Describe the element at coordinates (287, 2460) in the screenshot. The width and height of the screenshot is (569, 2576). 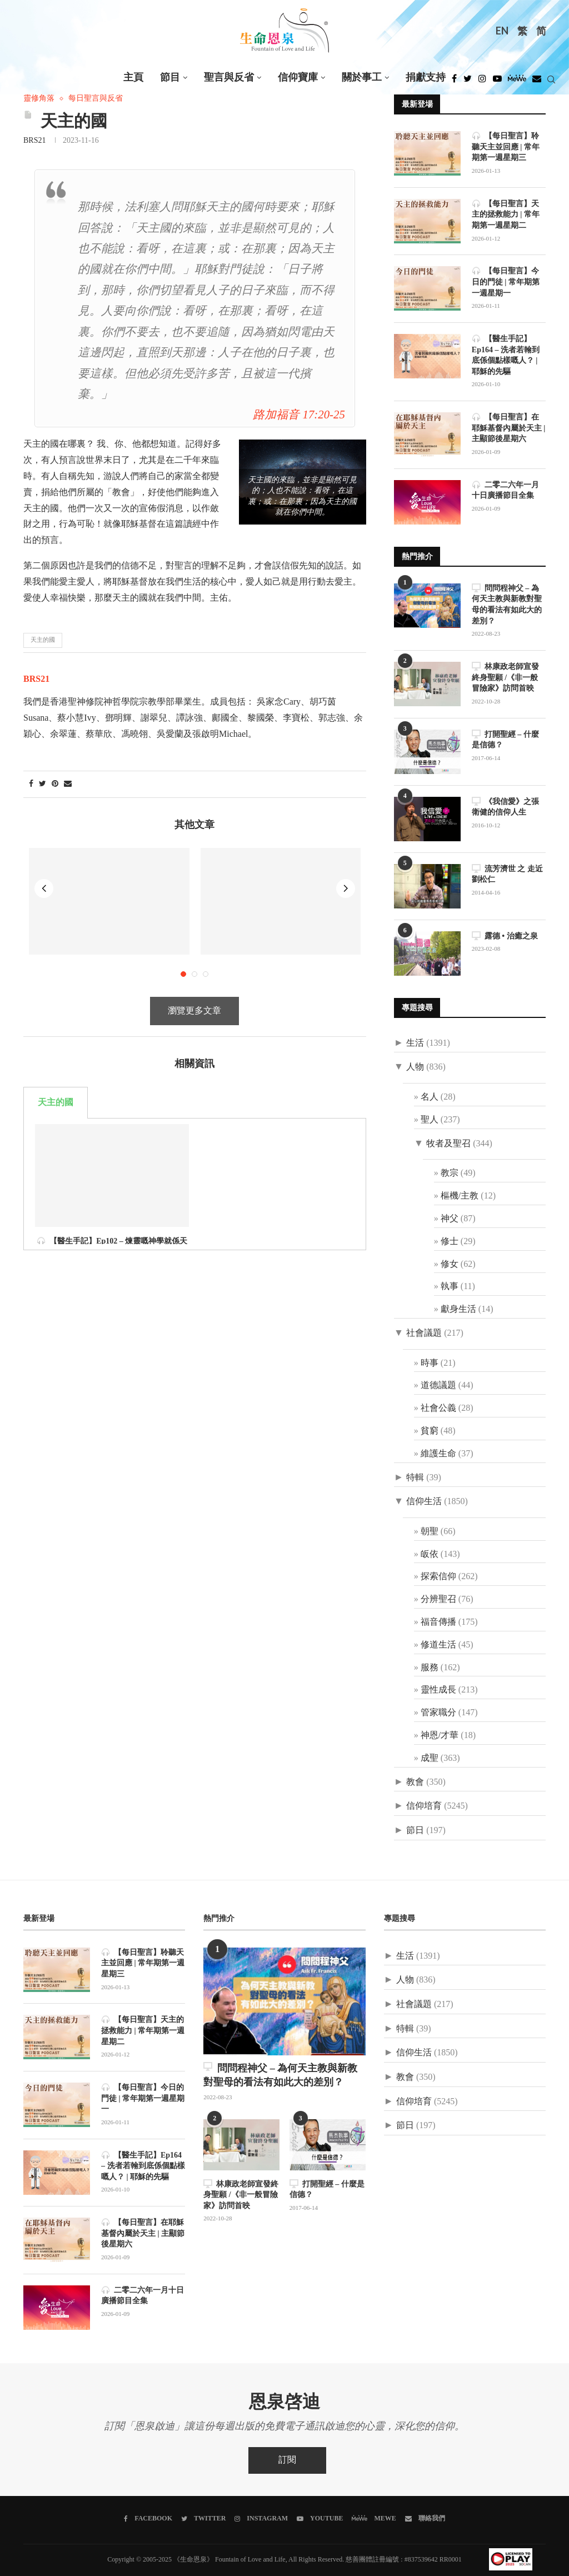
I see `訂閱` at that location.